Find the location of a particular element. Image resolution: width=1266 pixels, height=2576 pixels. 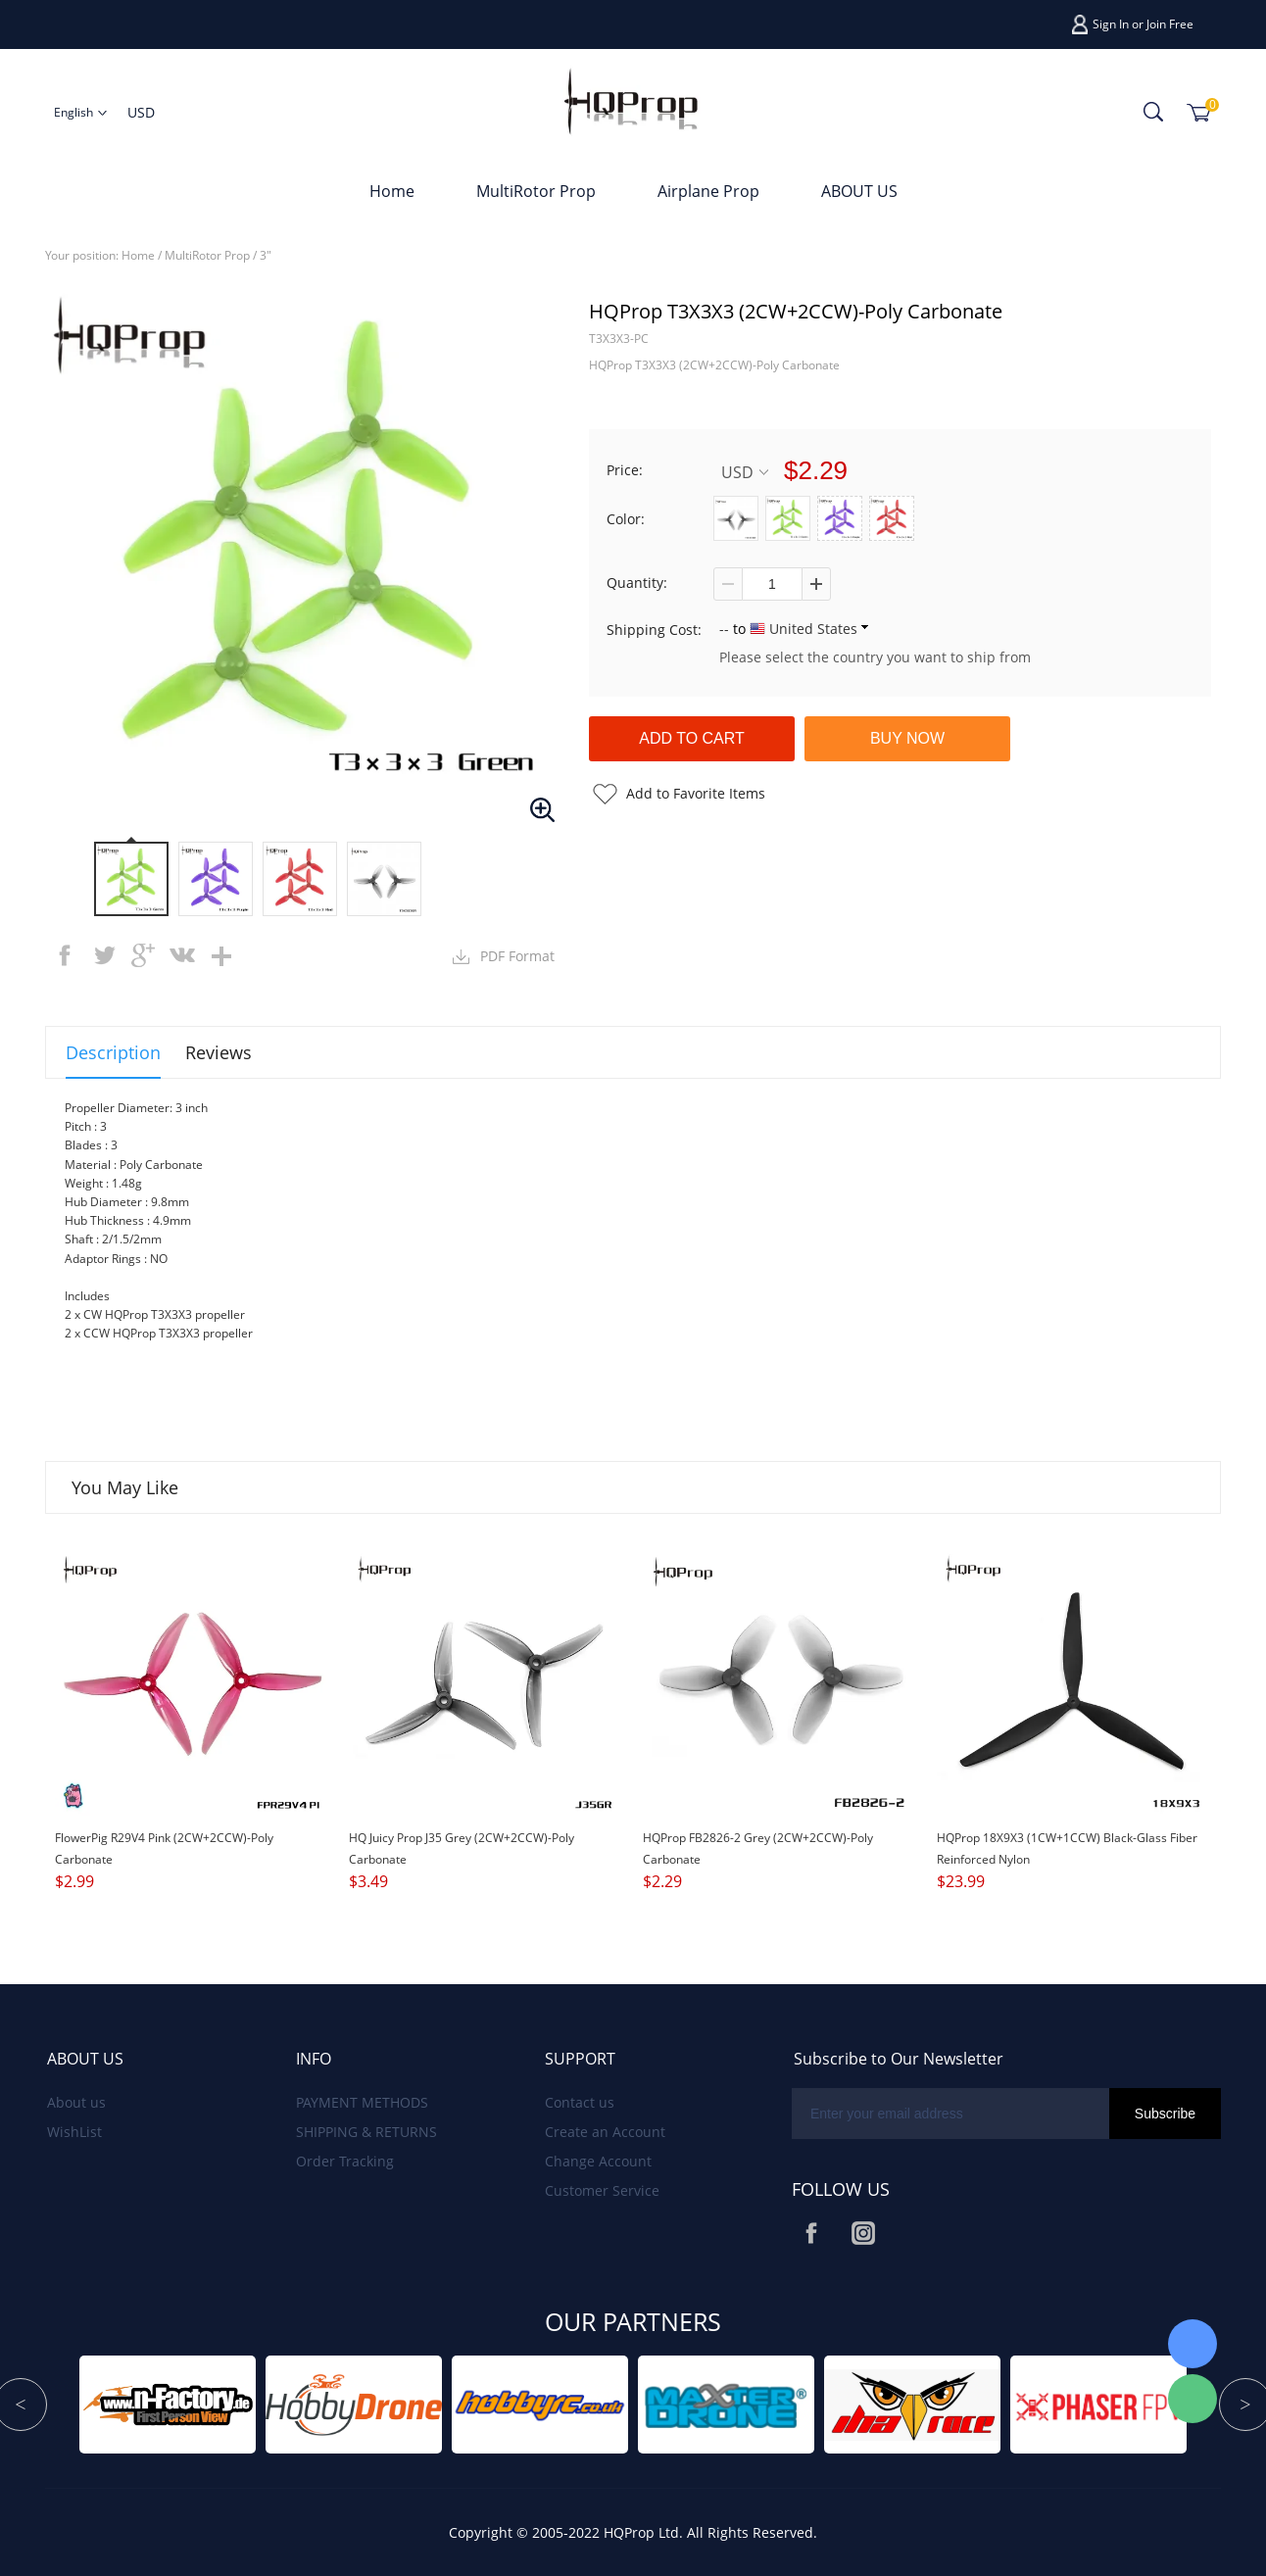

Instagram is located at coordinates (863, 2233).